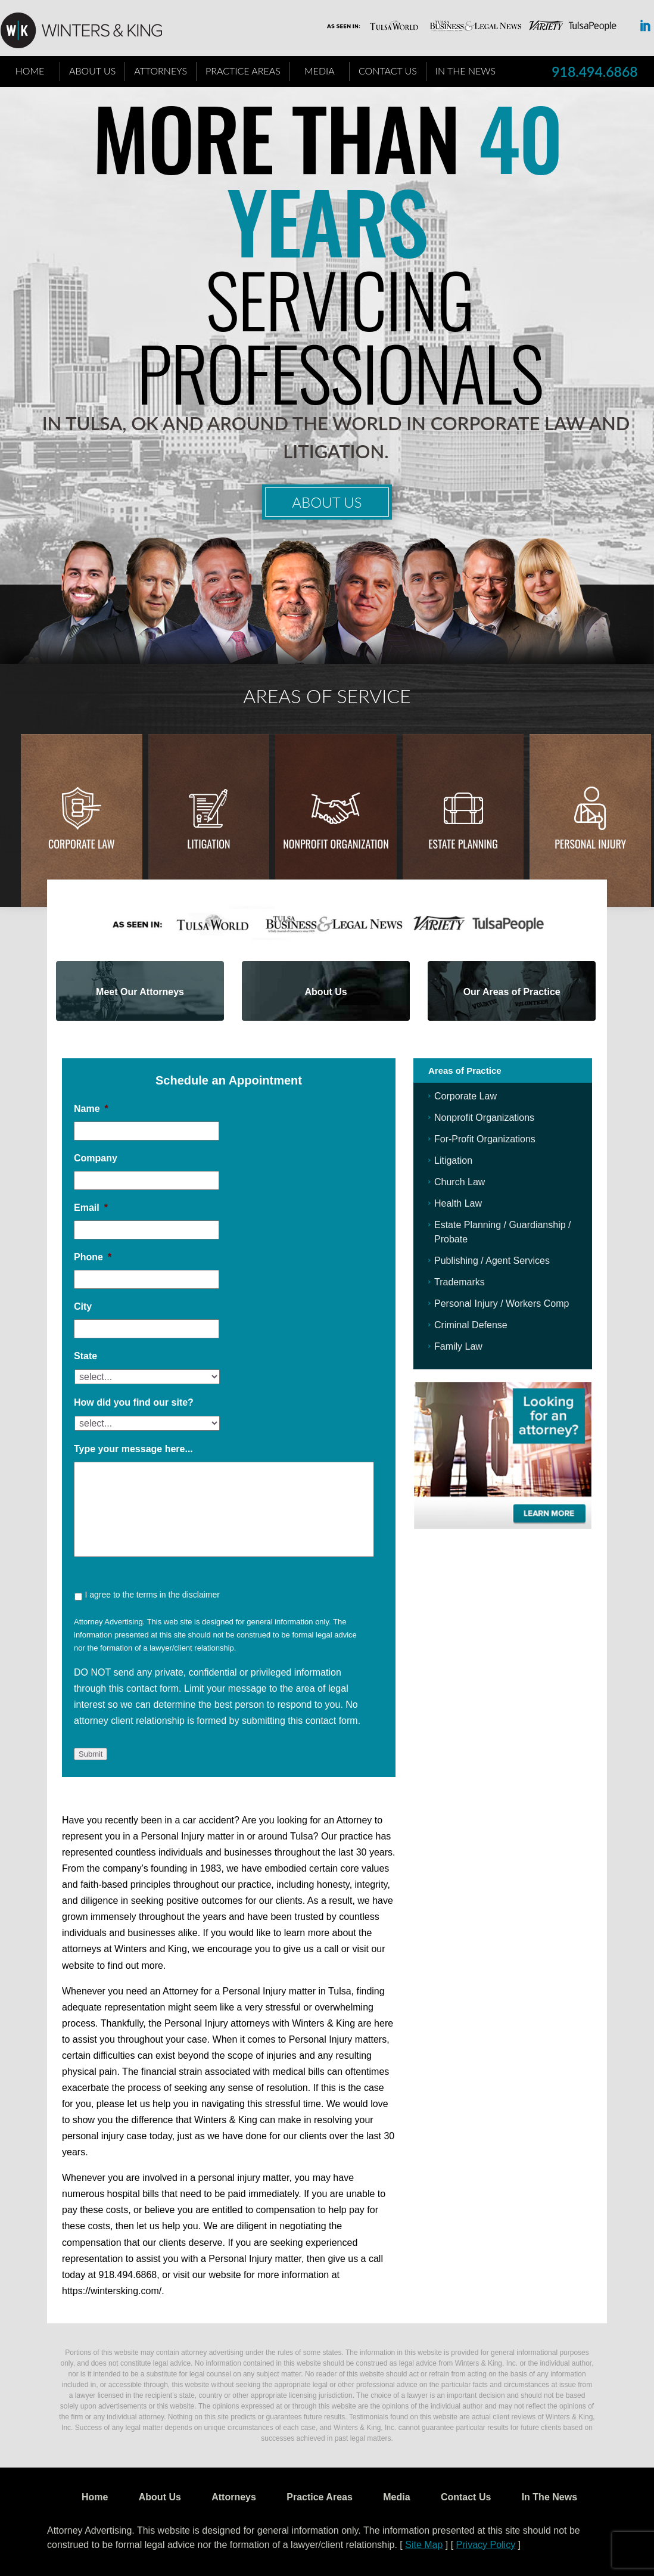  What do you see at coordinates (140, 992) in the screenshot?
I see `Meet Our Attorneys` at bounding box center [140, 992].